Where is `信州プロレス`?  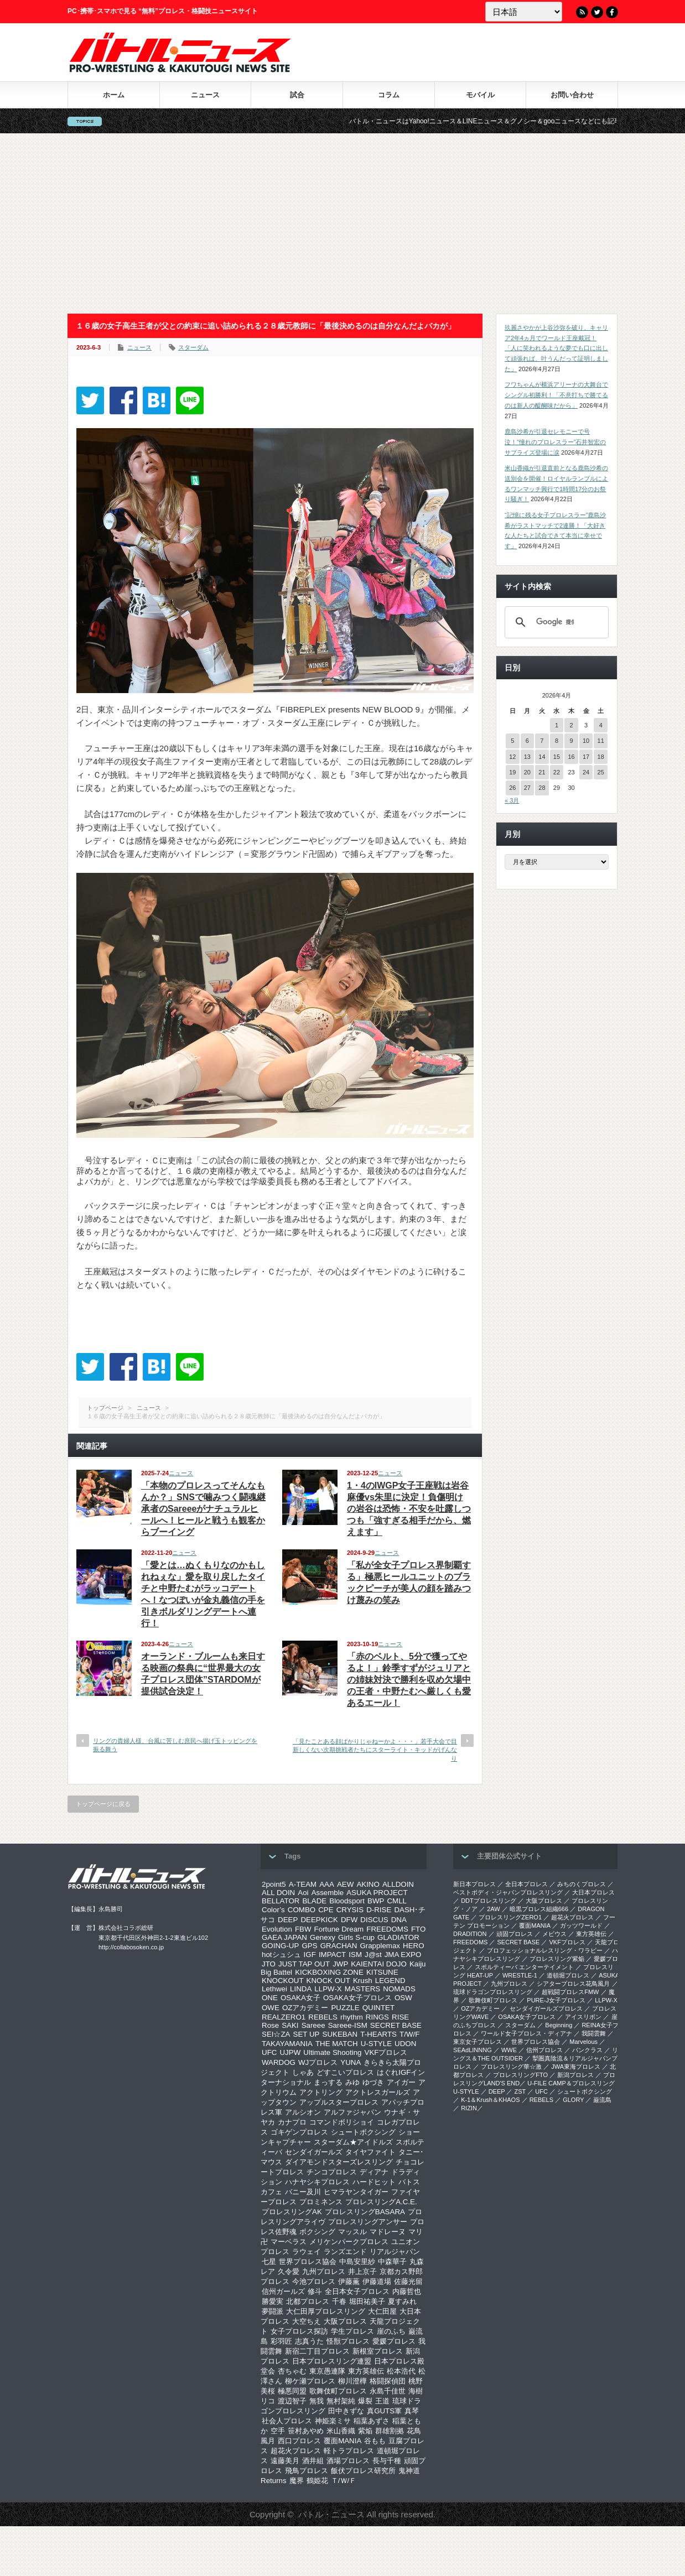
信州プロレス is located at coordinates (544, 2050).